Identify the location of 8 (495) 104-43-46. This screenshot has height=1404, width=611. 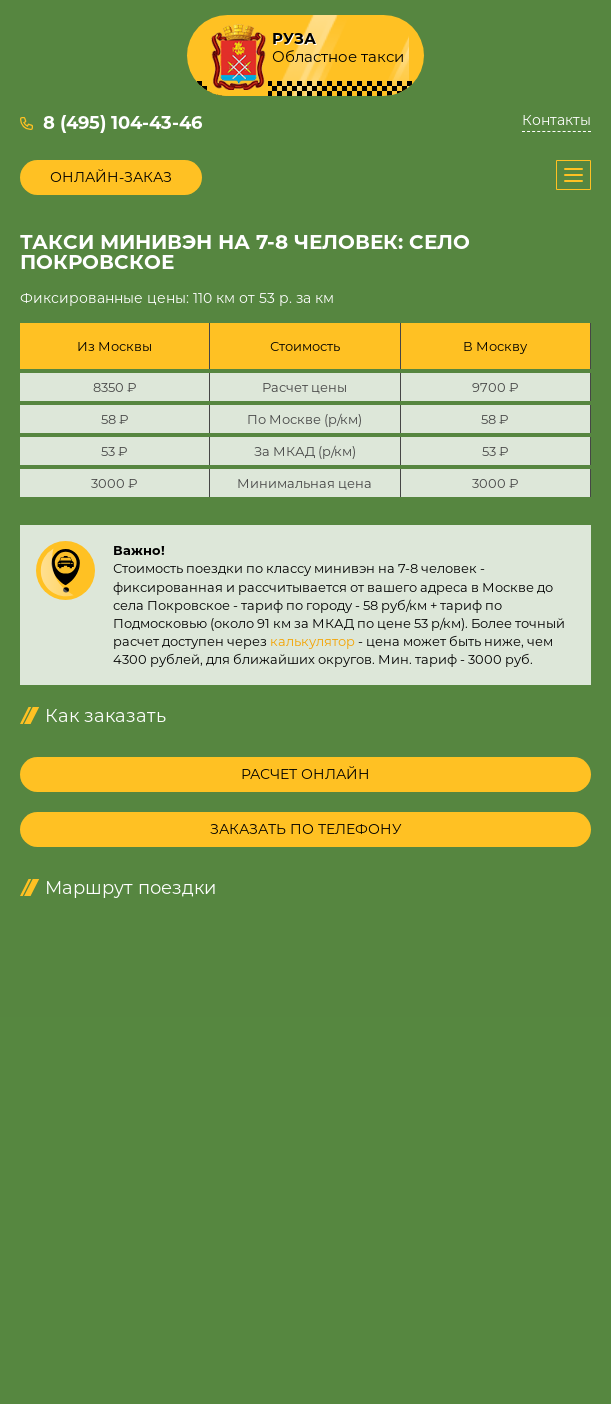
(122, 123).